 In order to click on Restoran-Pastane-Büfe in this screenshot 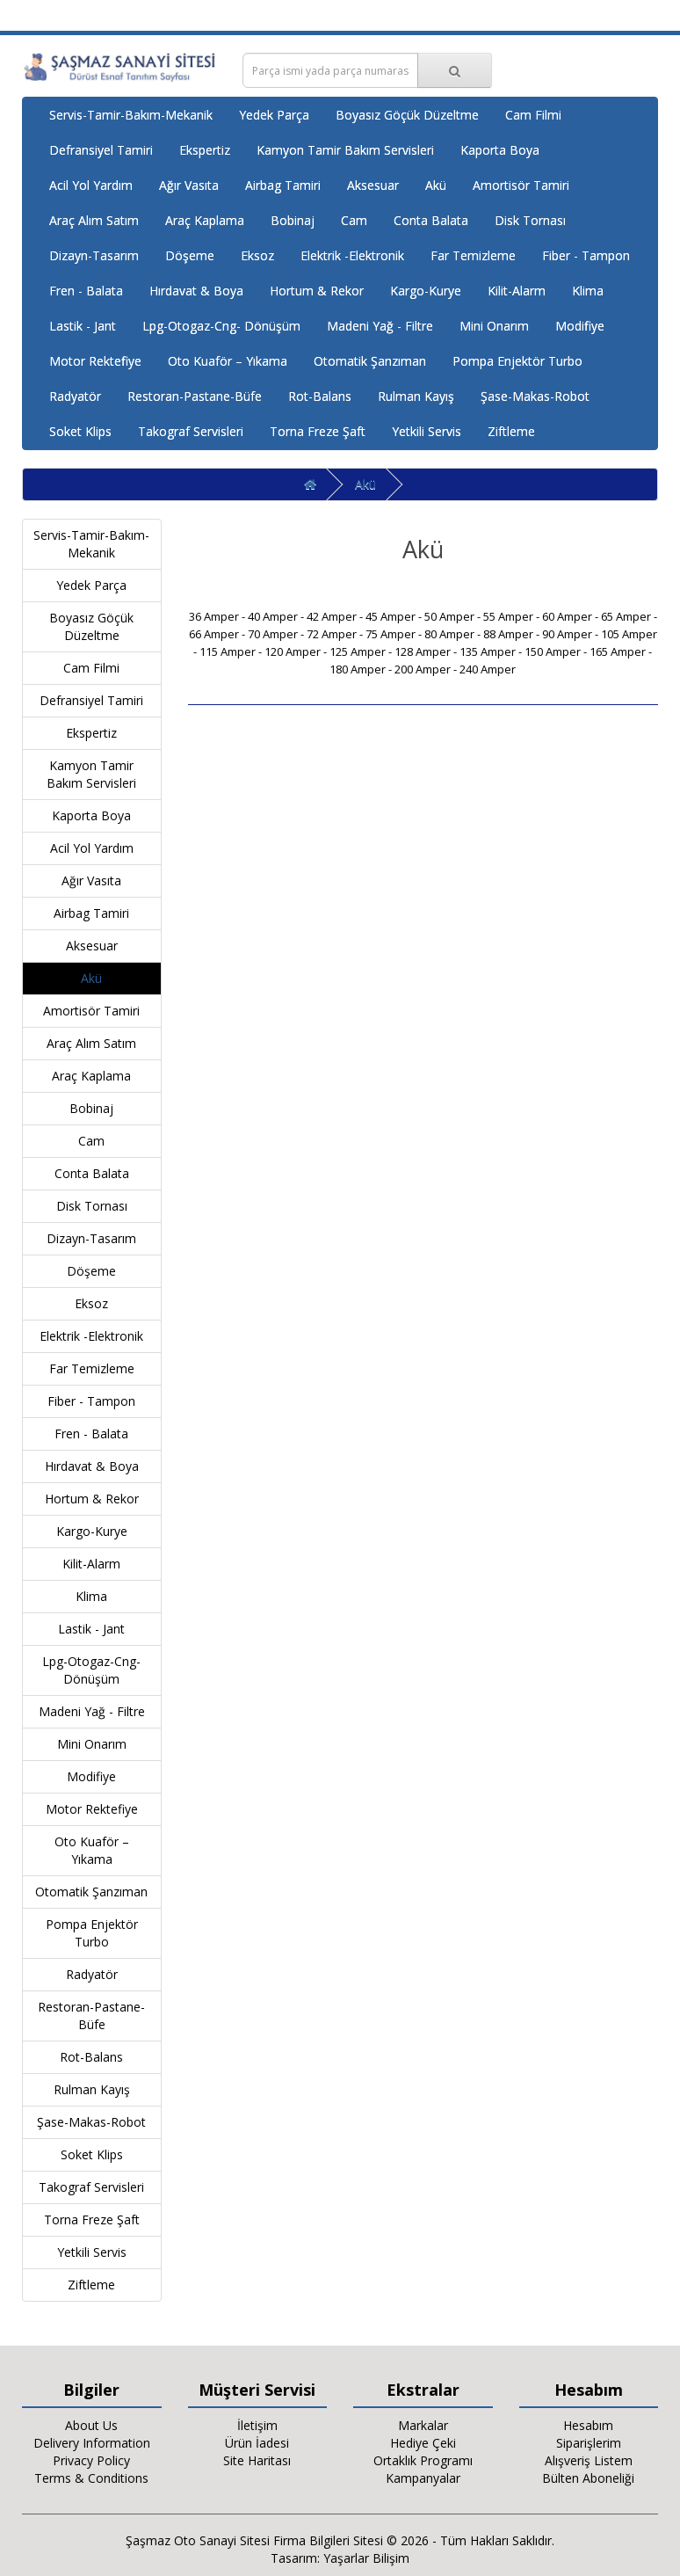, I will do `click(194, 396)`.